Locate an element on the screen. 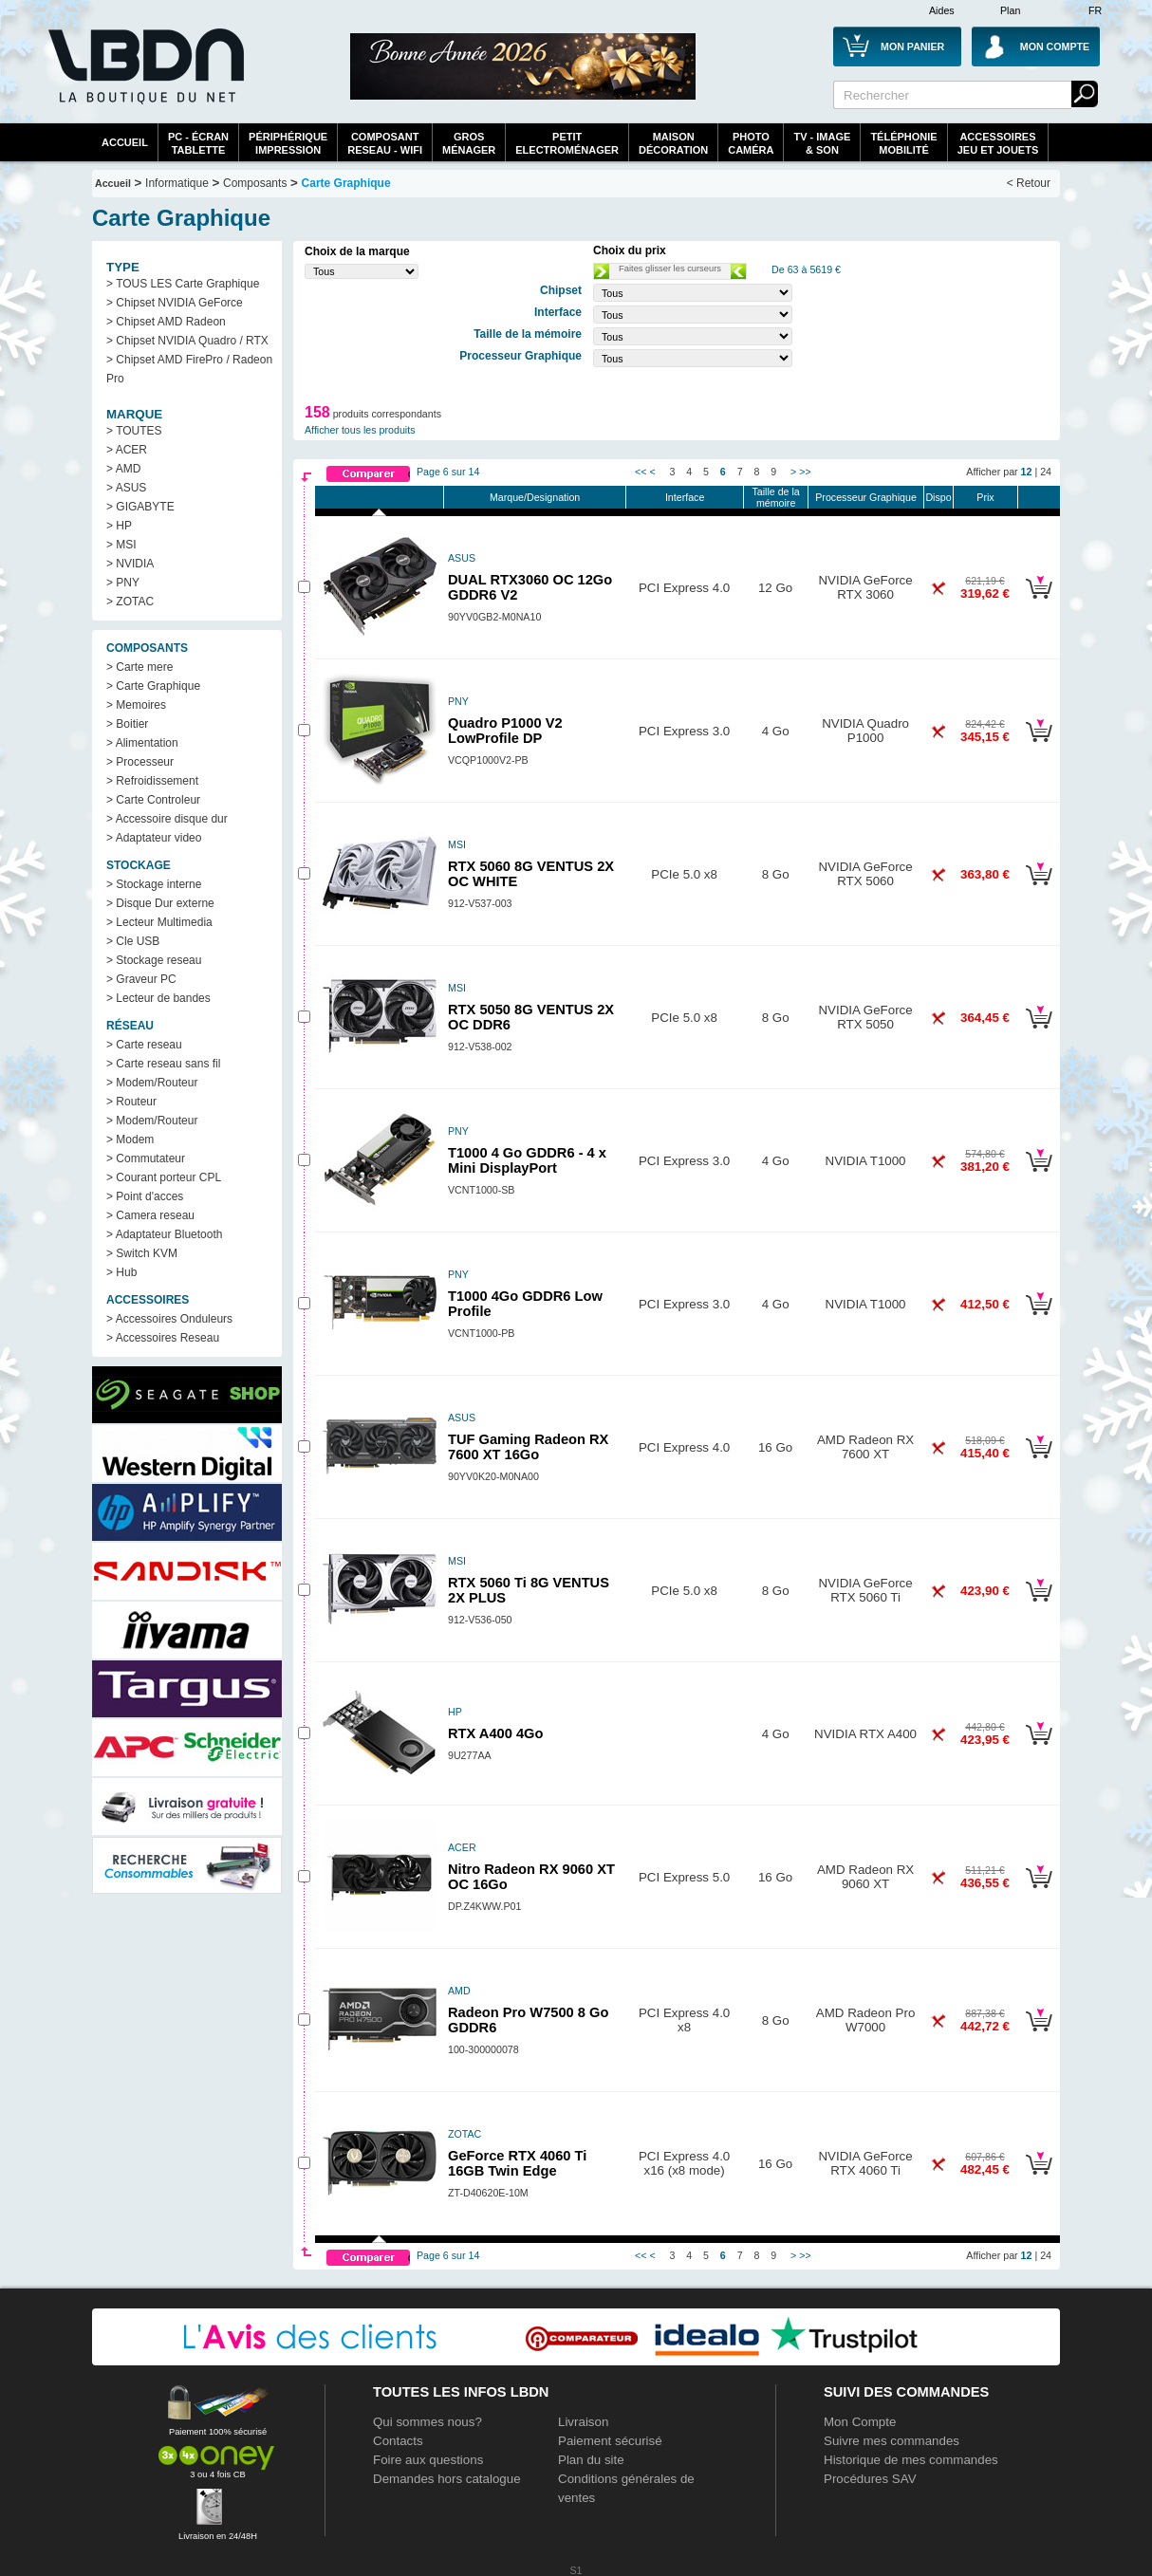 Image resolution: width=1152 pixels, height=2576 pixels. > TOUTES is located at coordinates (134, 430).